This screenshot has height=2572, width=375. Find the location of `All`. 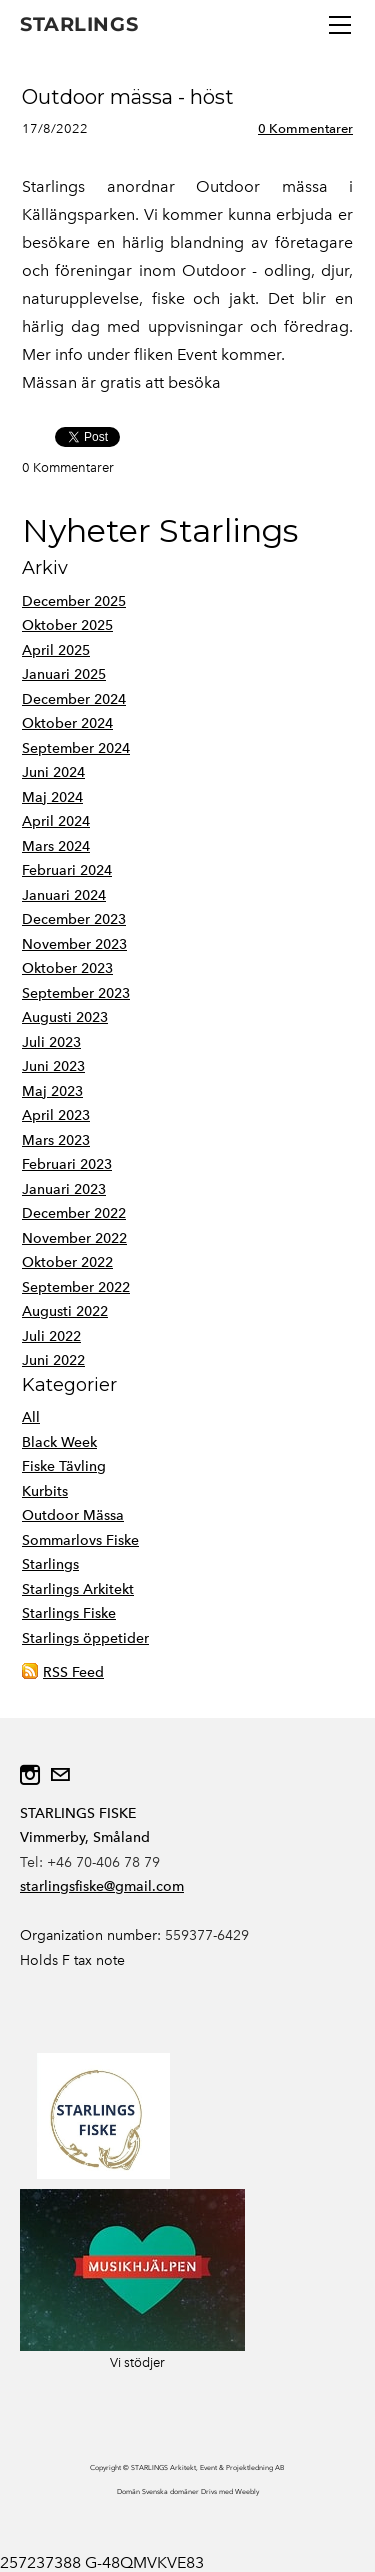

All is located at coordinates (31, 1417).